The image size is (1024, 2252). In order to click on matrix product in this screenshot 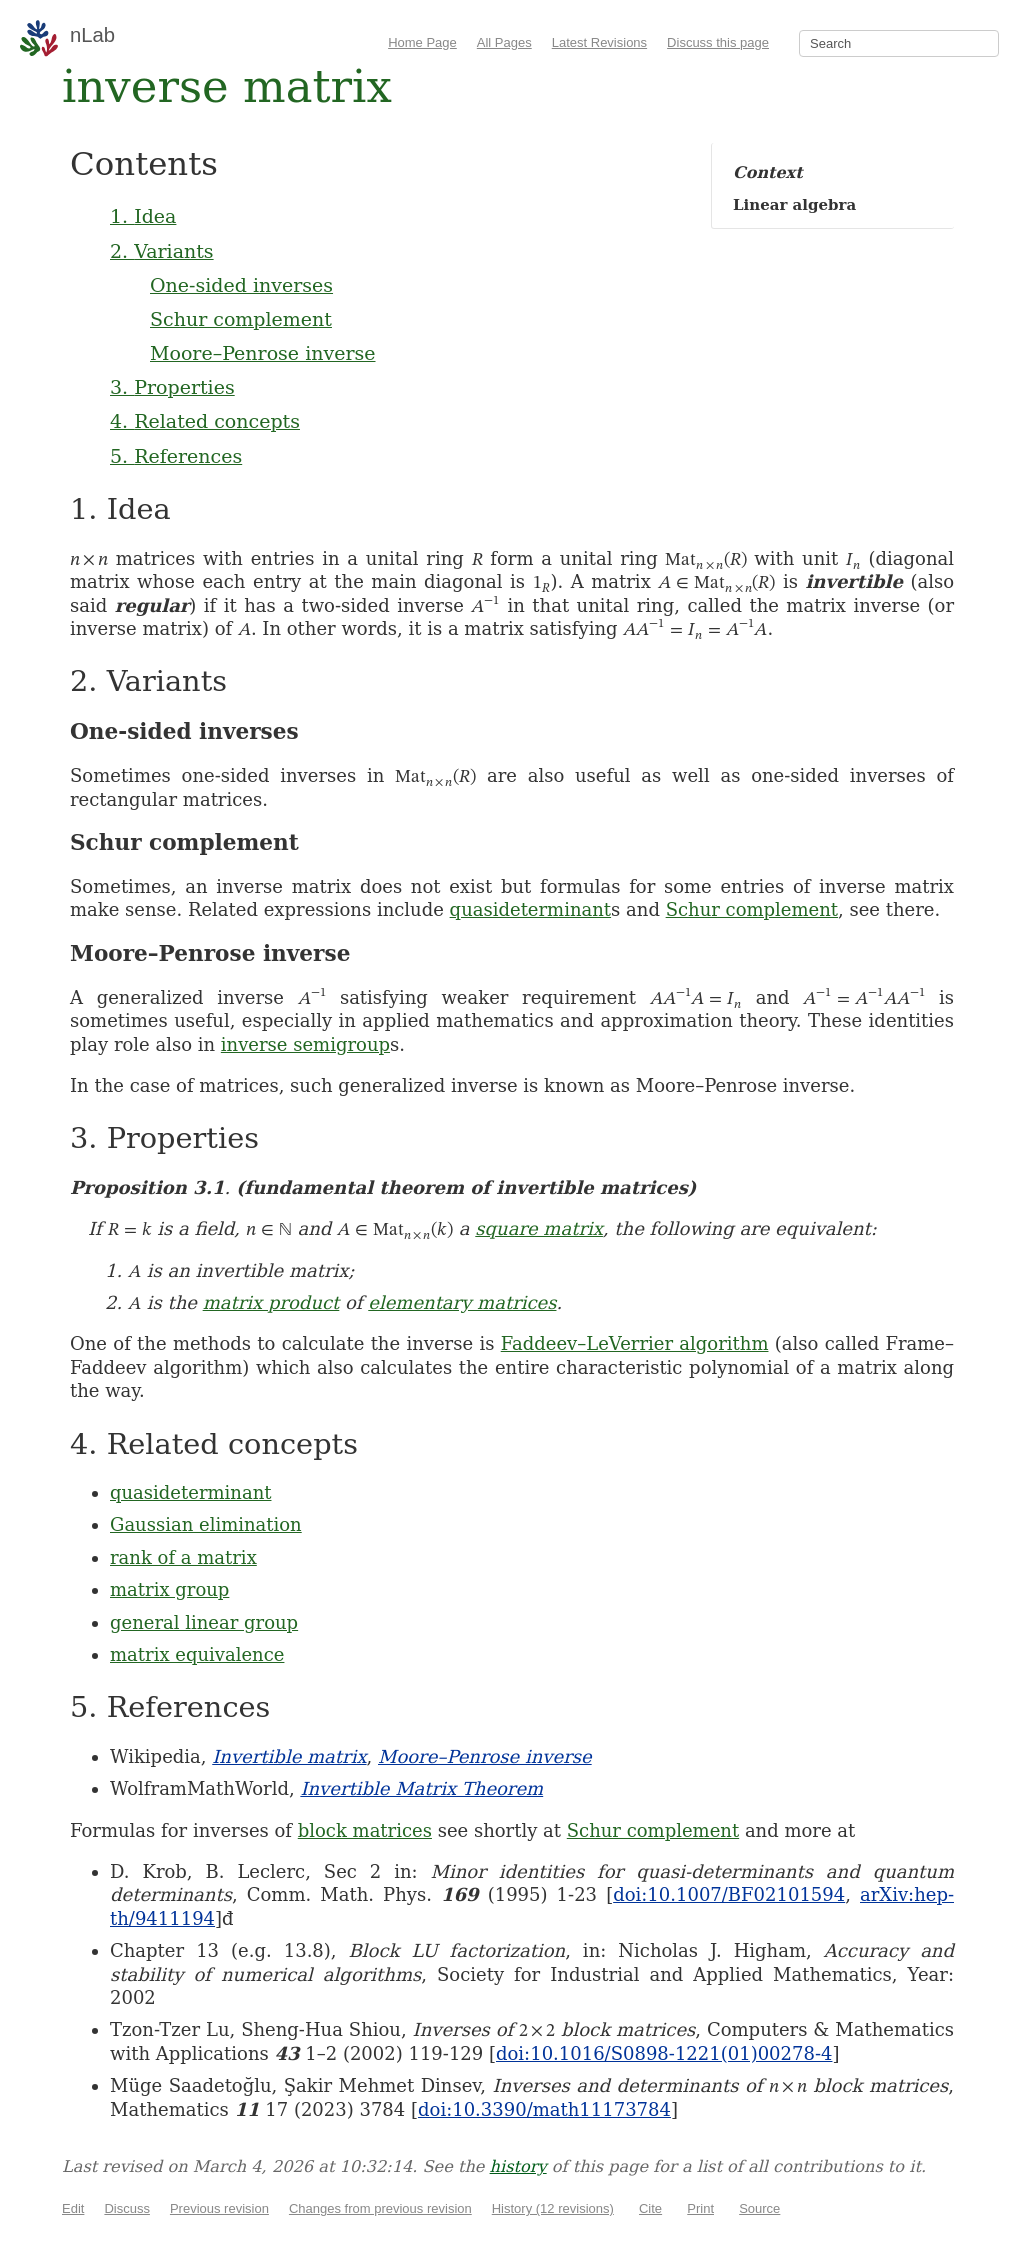, I will do `click(271, 1302)`.